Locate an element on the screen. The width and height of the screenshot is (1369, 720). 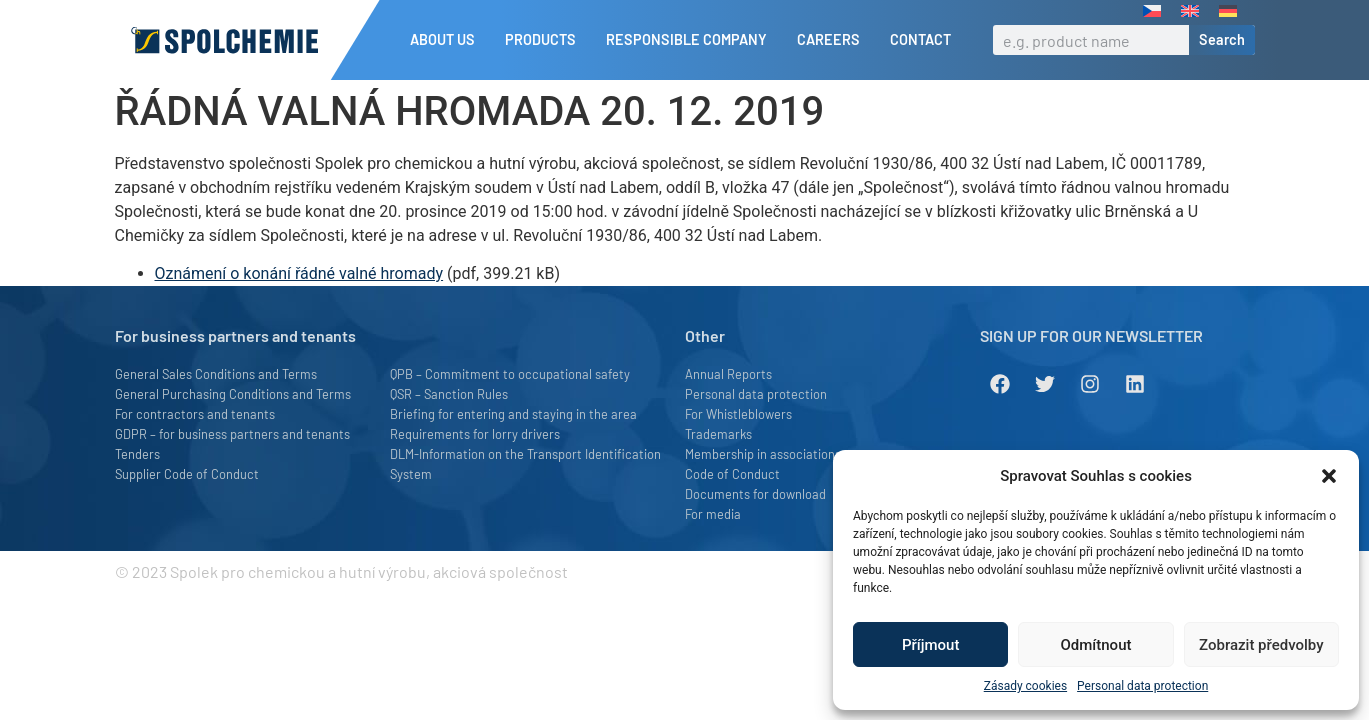
About us is located at coordinates (447, 40).